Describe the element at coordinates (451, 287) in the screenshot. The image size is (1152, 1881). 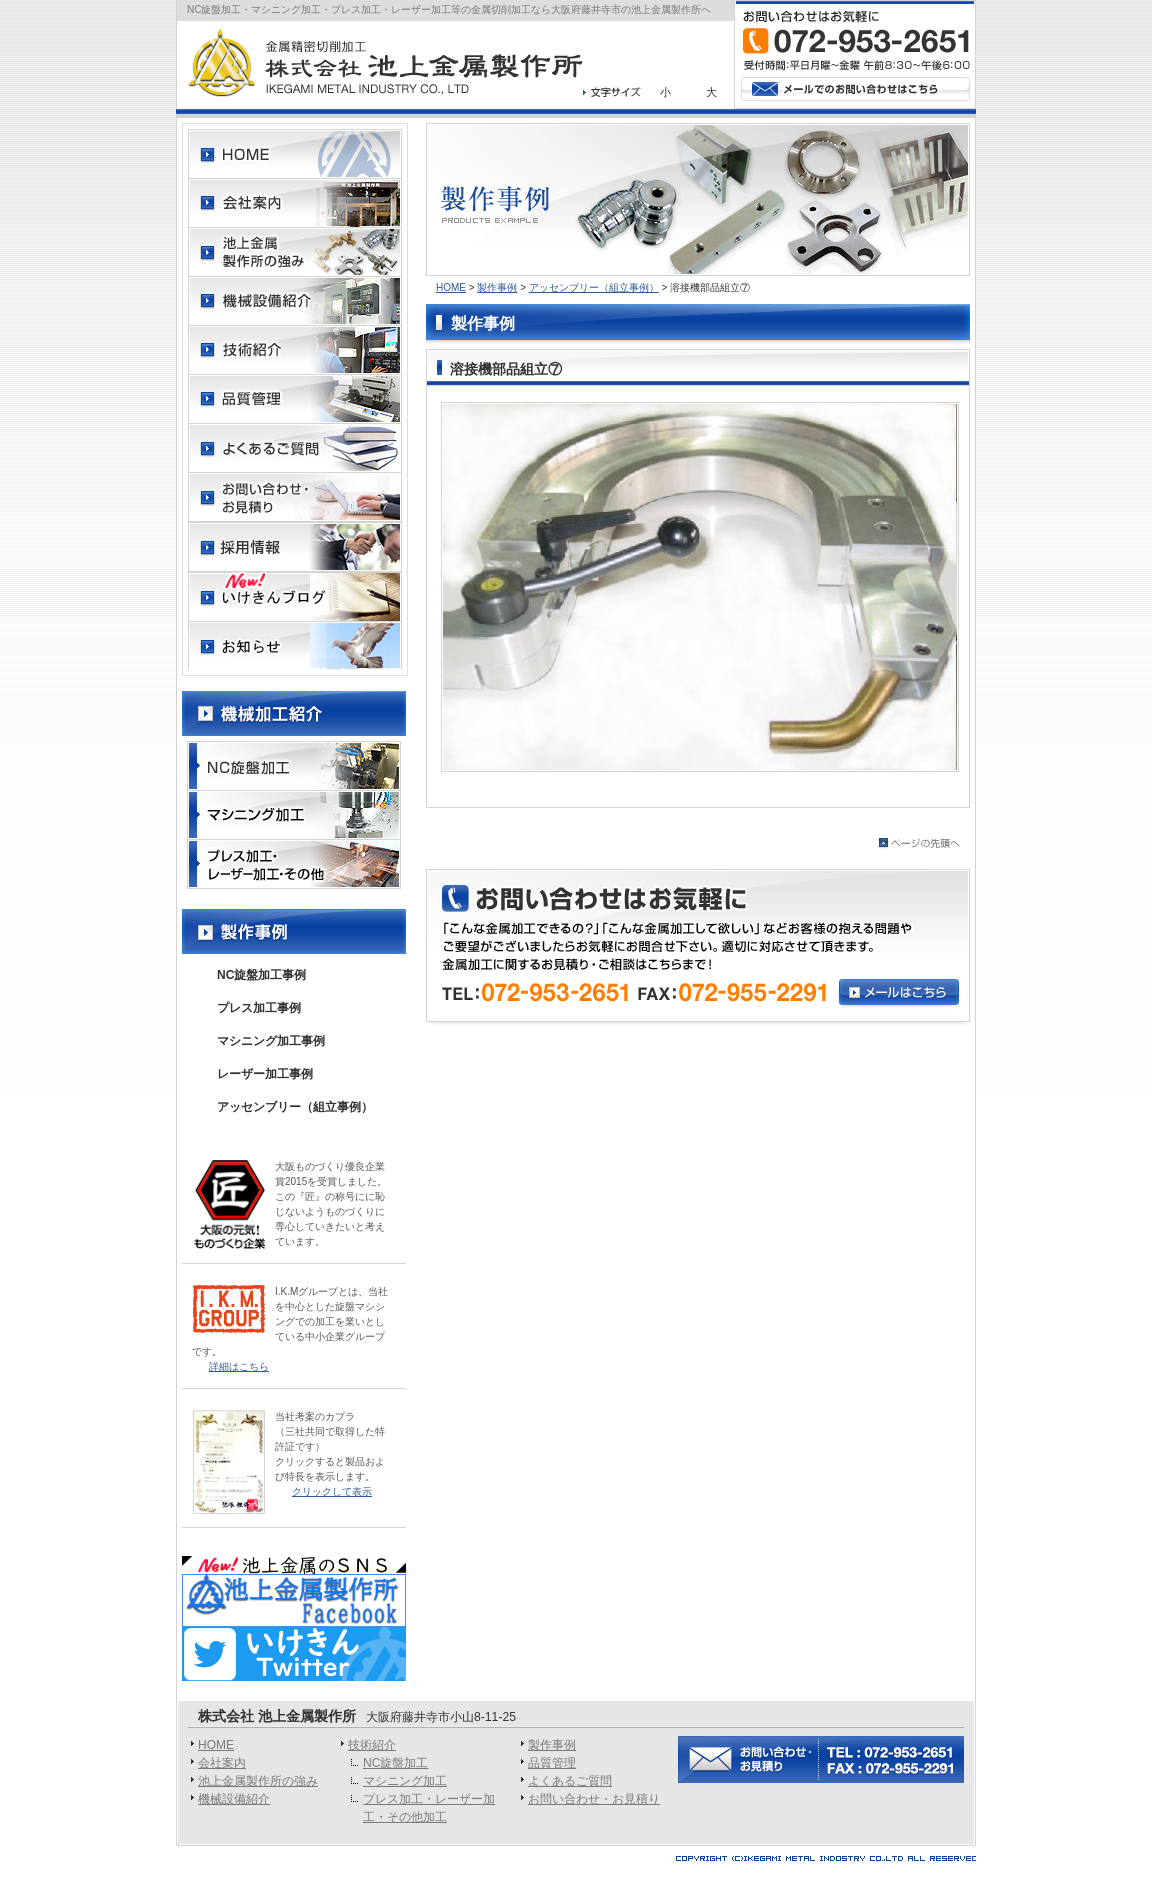
I see `HOME` at that location.